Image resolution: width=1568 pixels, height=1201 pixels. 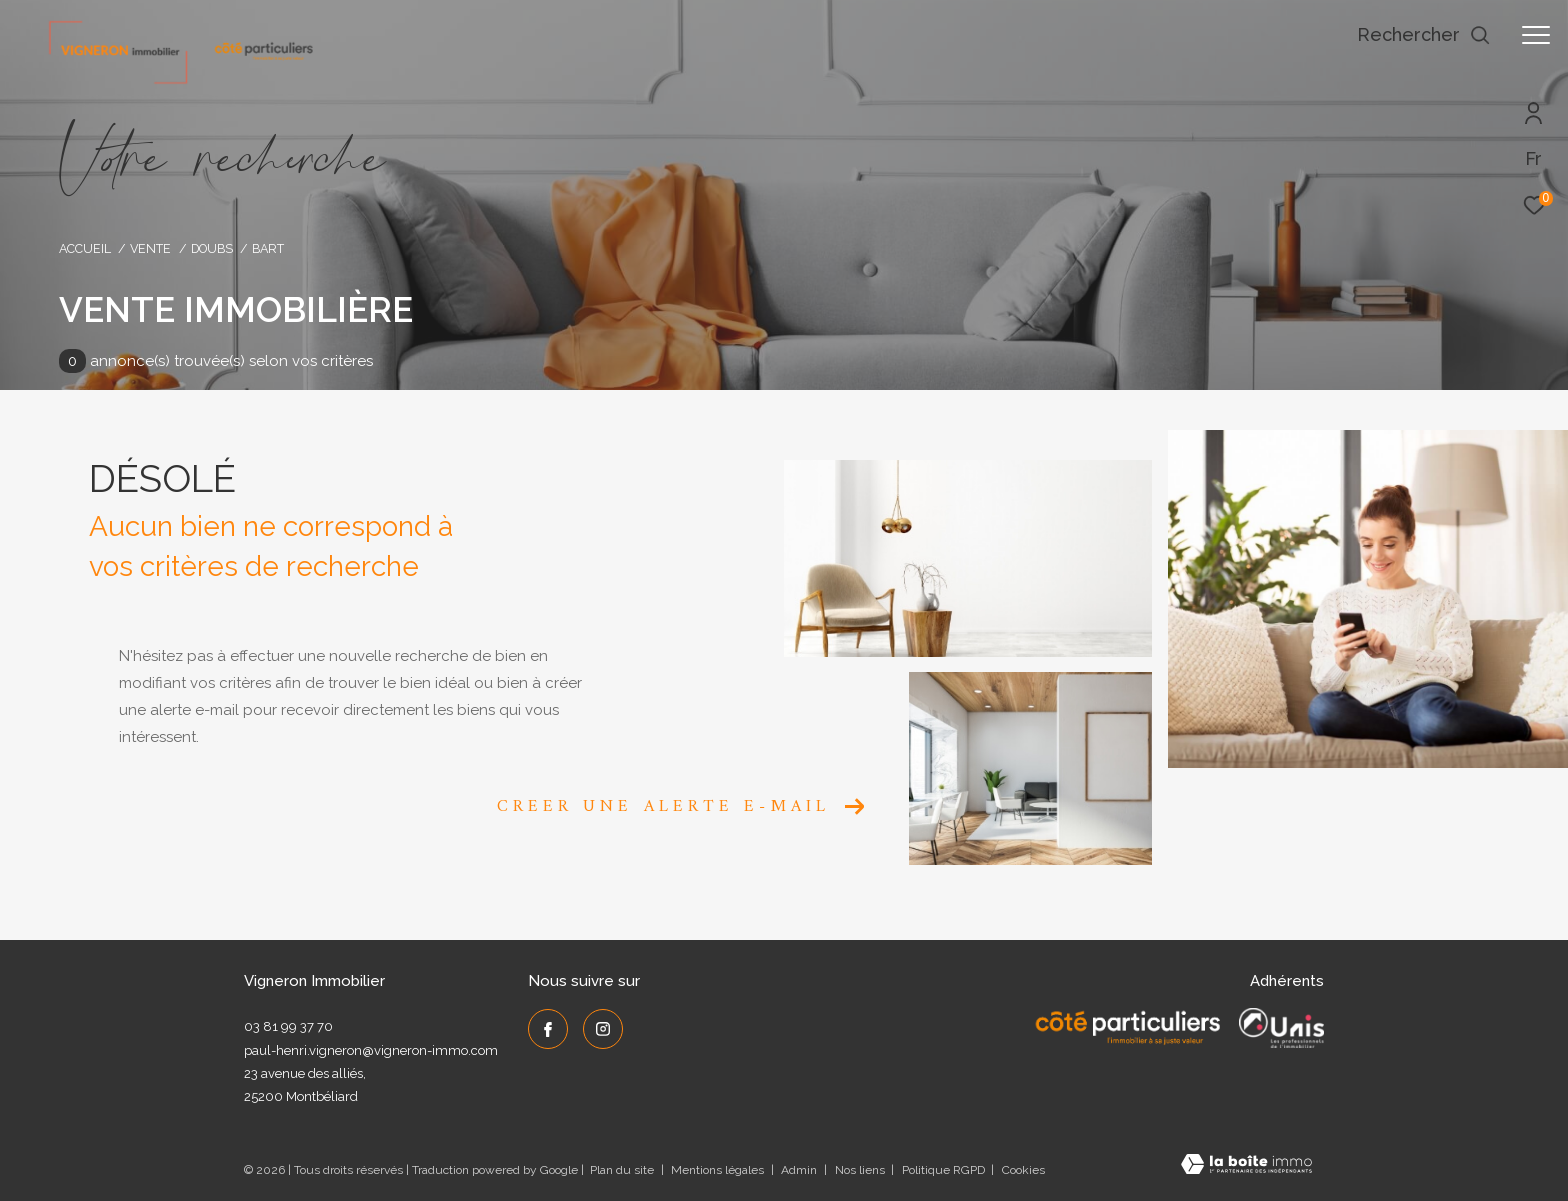 I want to click on [Visiter le site Laboiteimmo - Ouverture dans une nouvelle fenêtre], so click(x=1246, y=1166).